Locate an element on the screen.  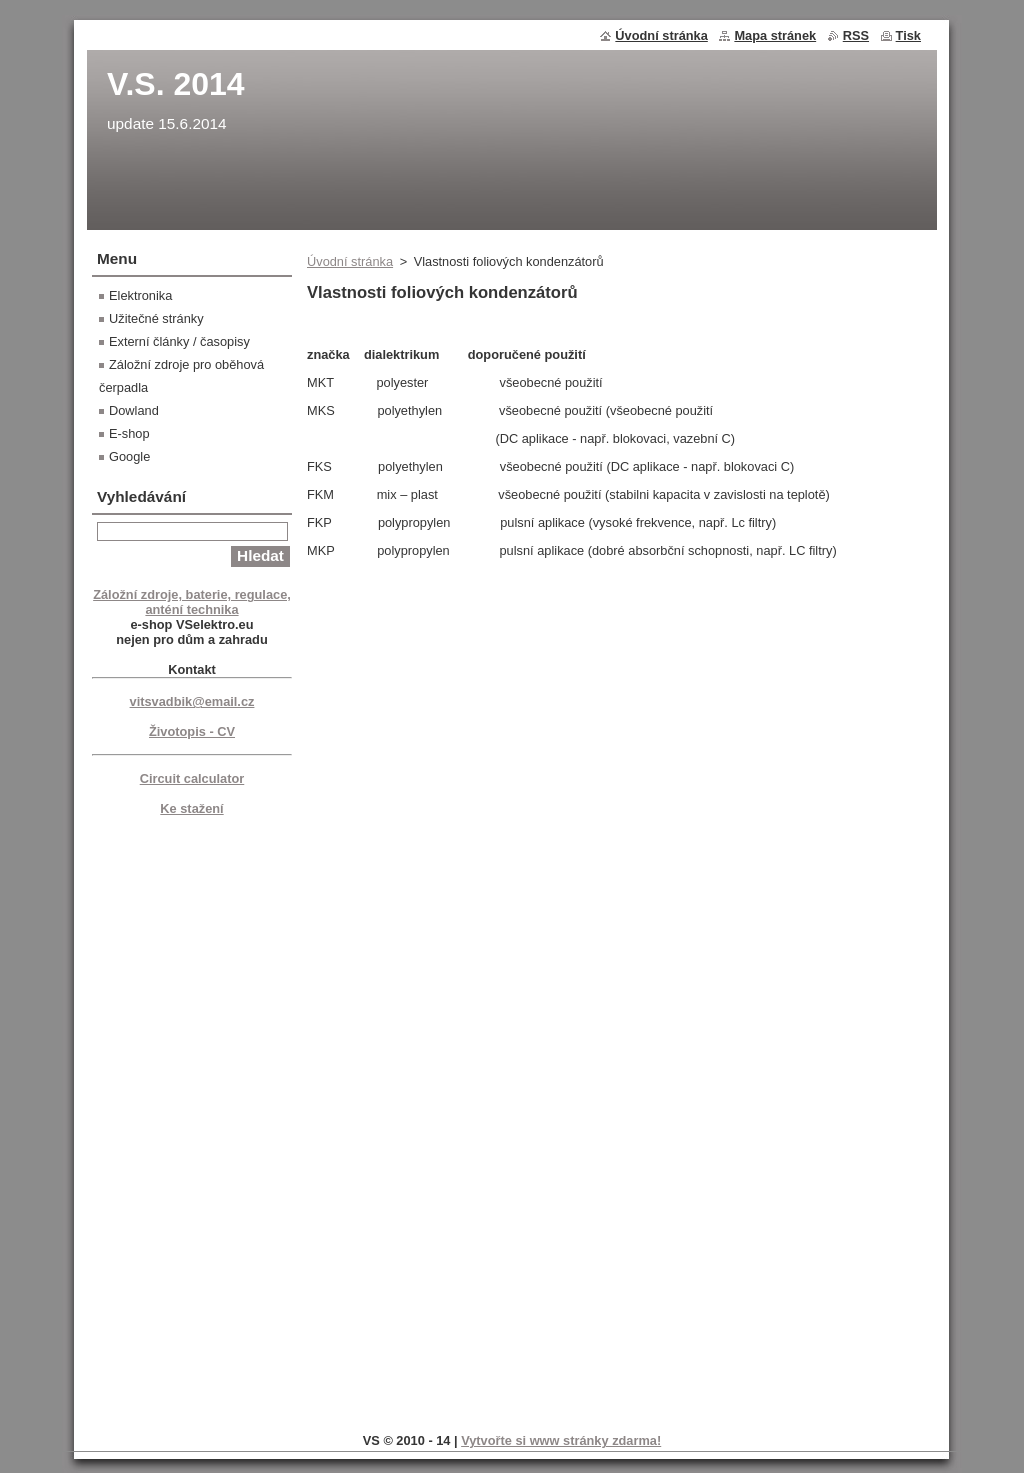
Mapa stránek is located at coordinates (775, 35).